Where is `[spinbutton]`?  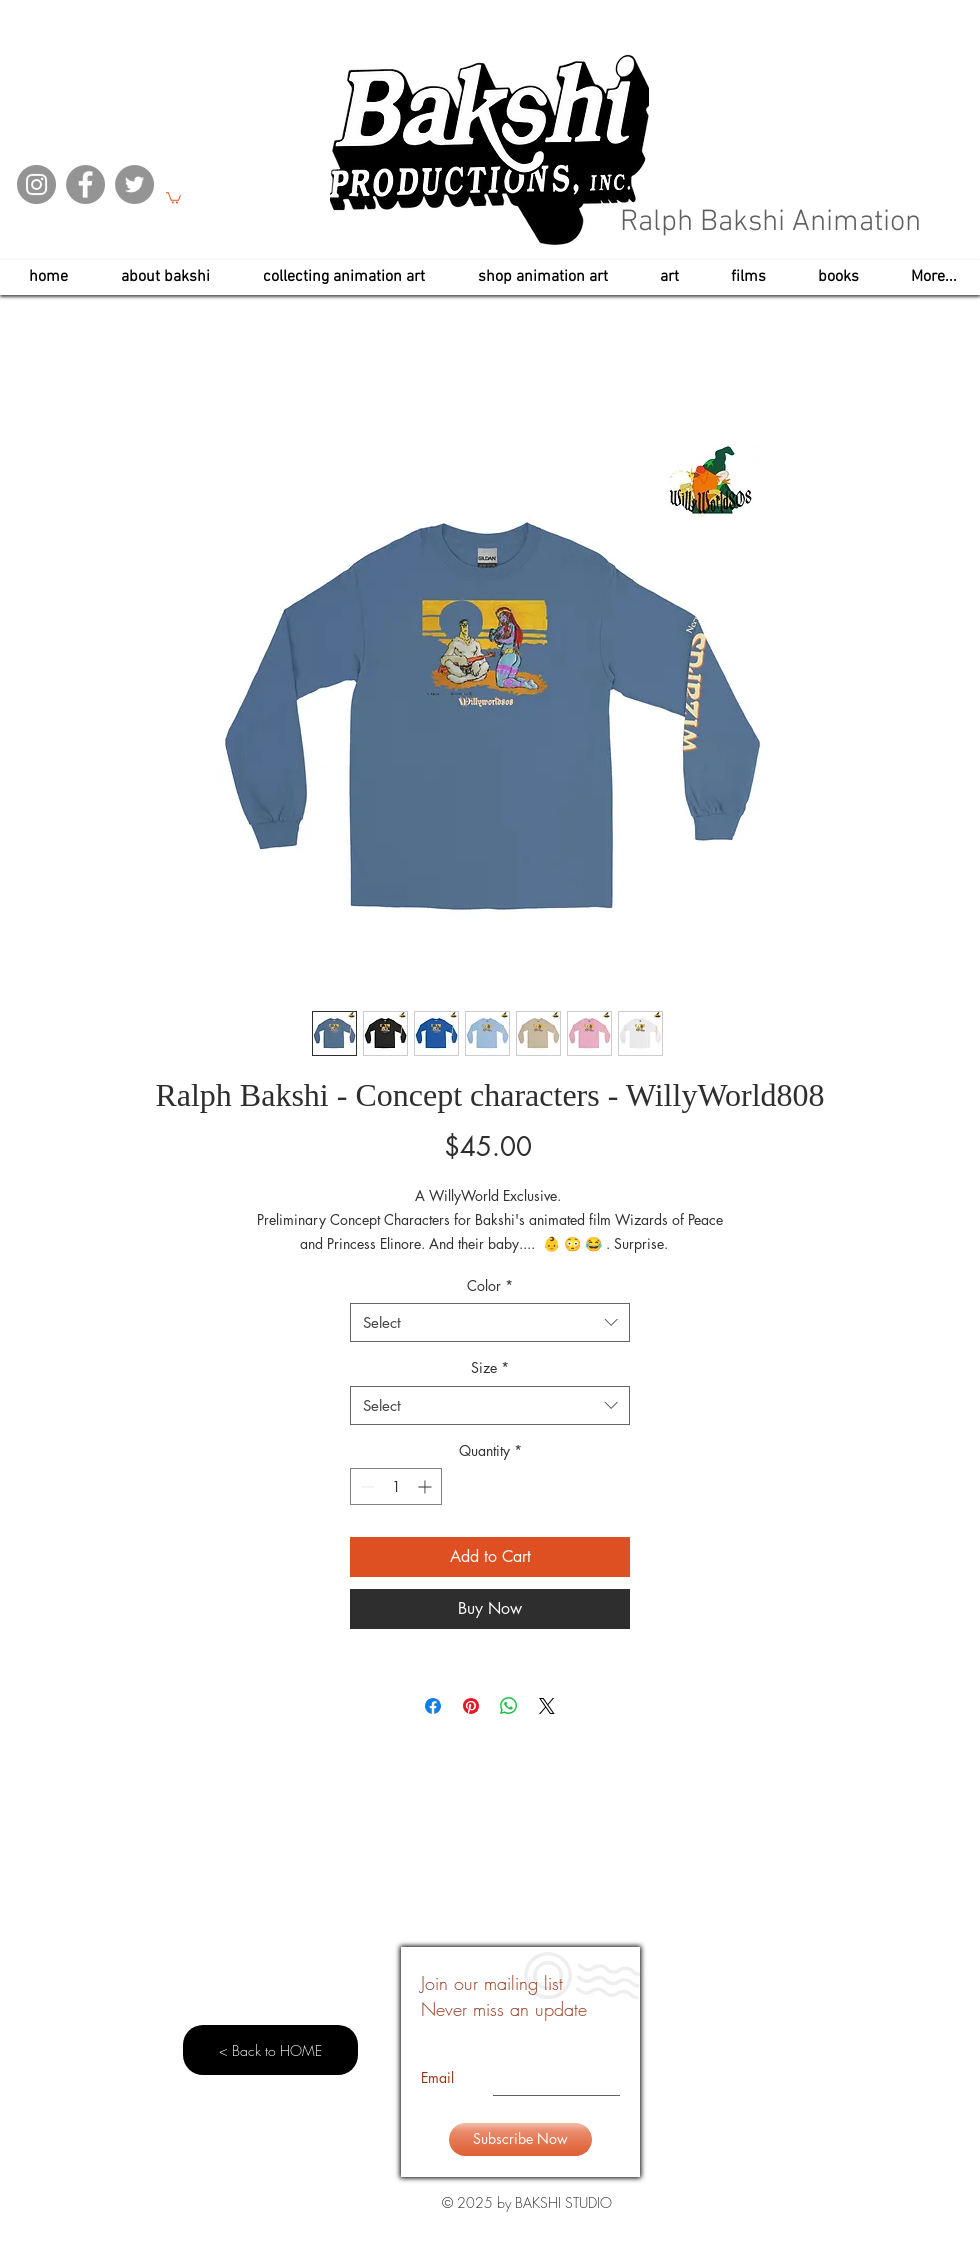 [spinbutton] is located at coordinates (396, 1486).